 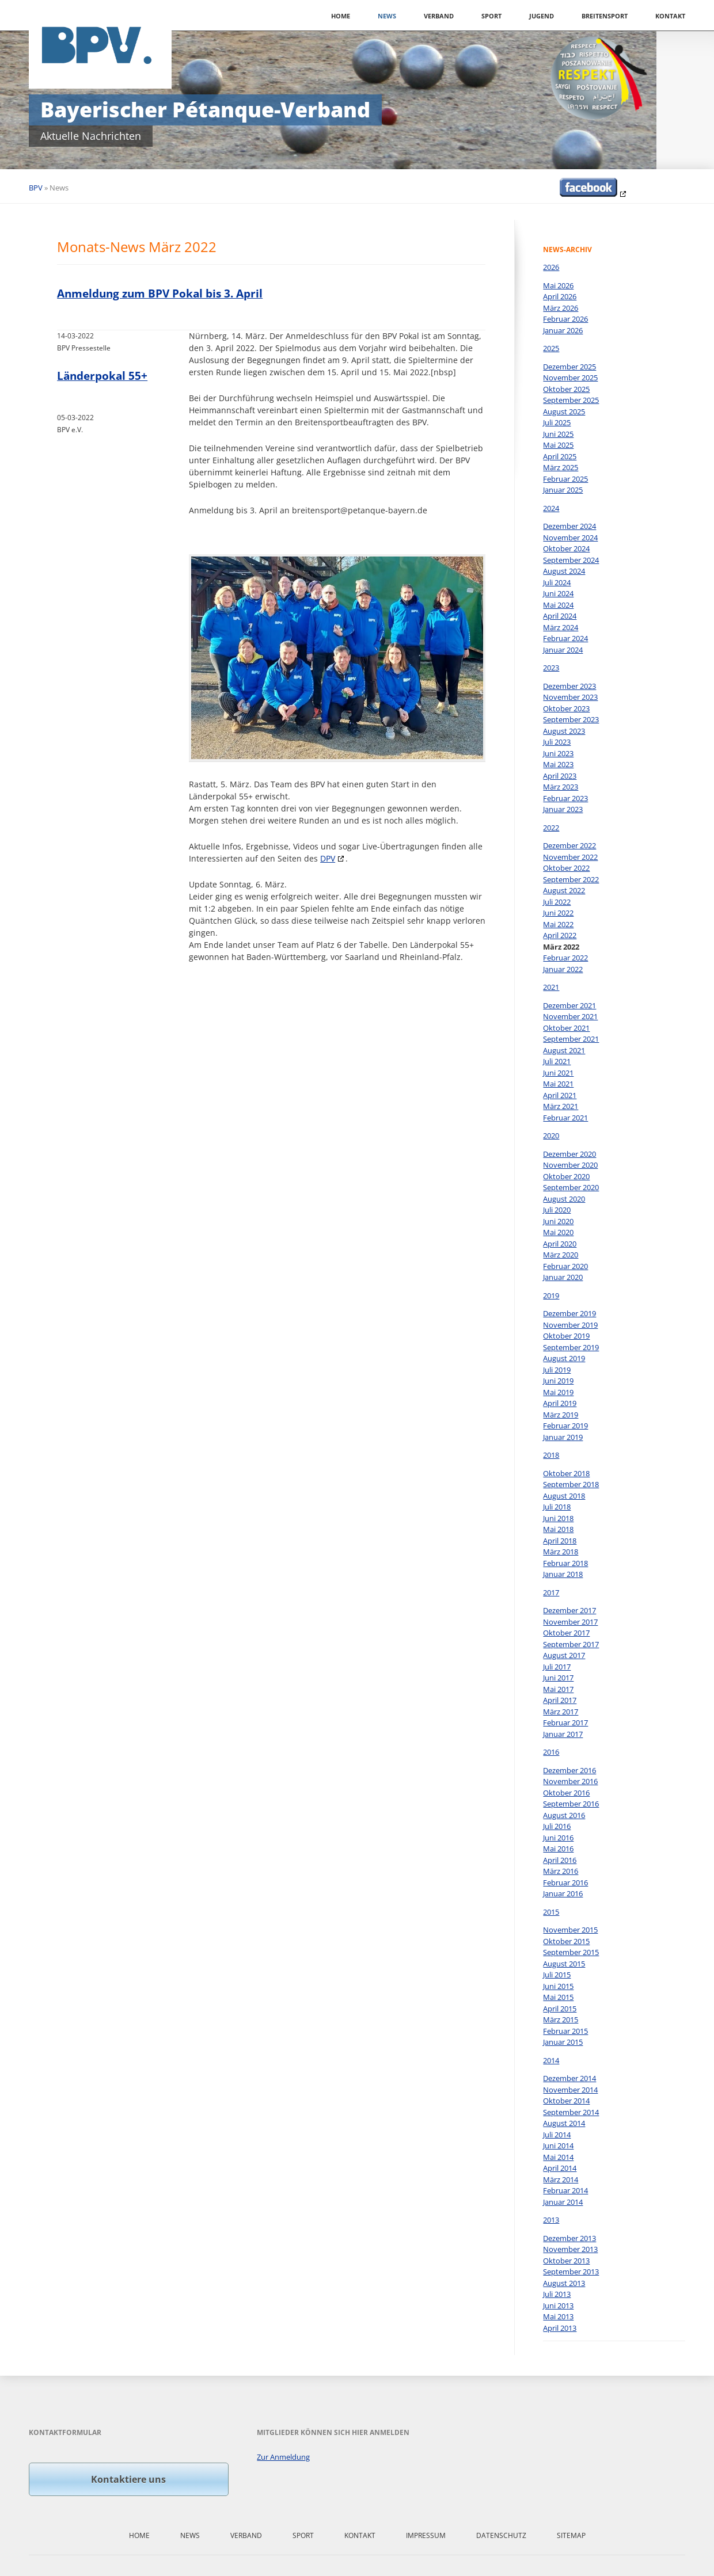 I want to click on Dezember 2016, so click(x=569, y=1770).